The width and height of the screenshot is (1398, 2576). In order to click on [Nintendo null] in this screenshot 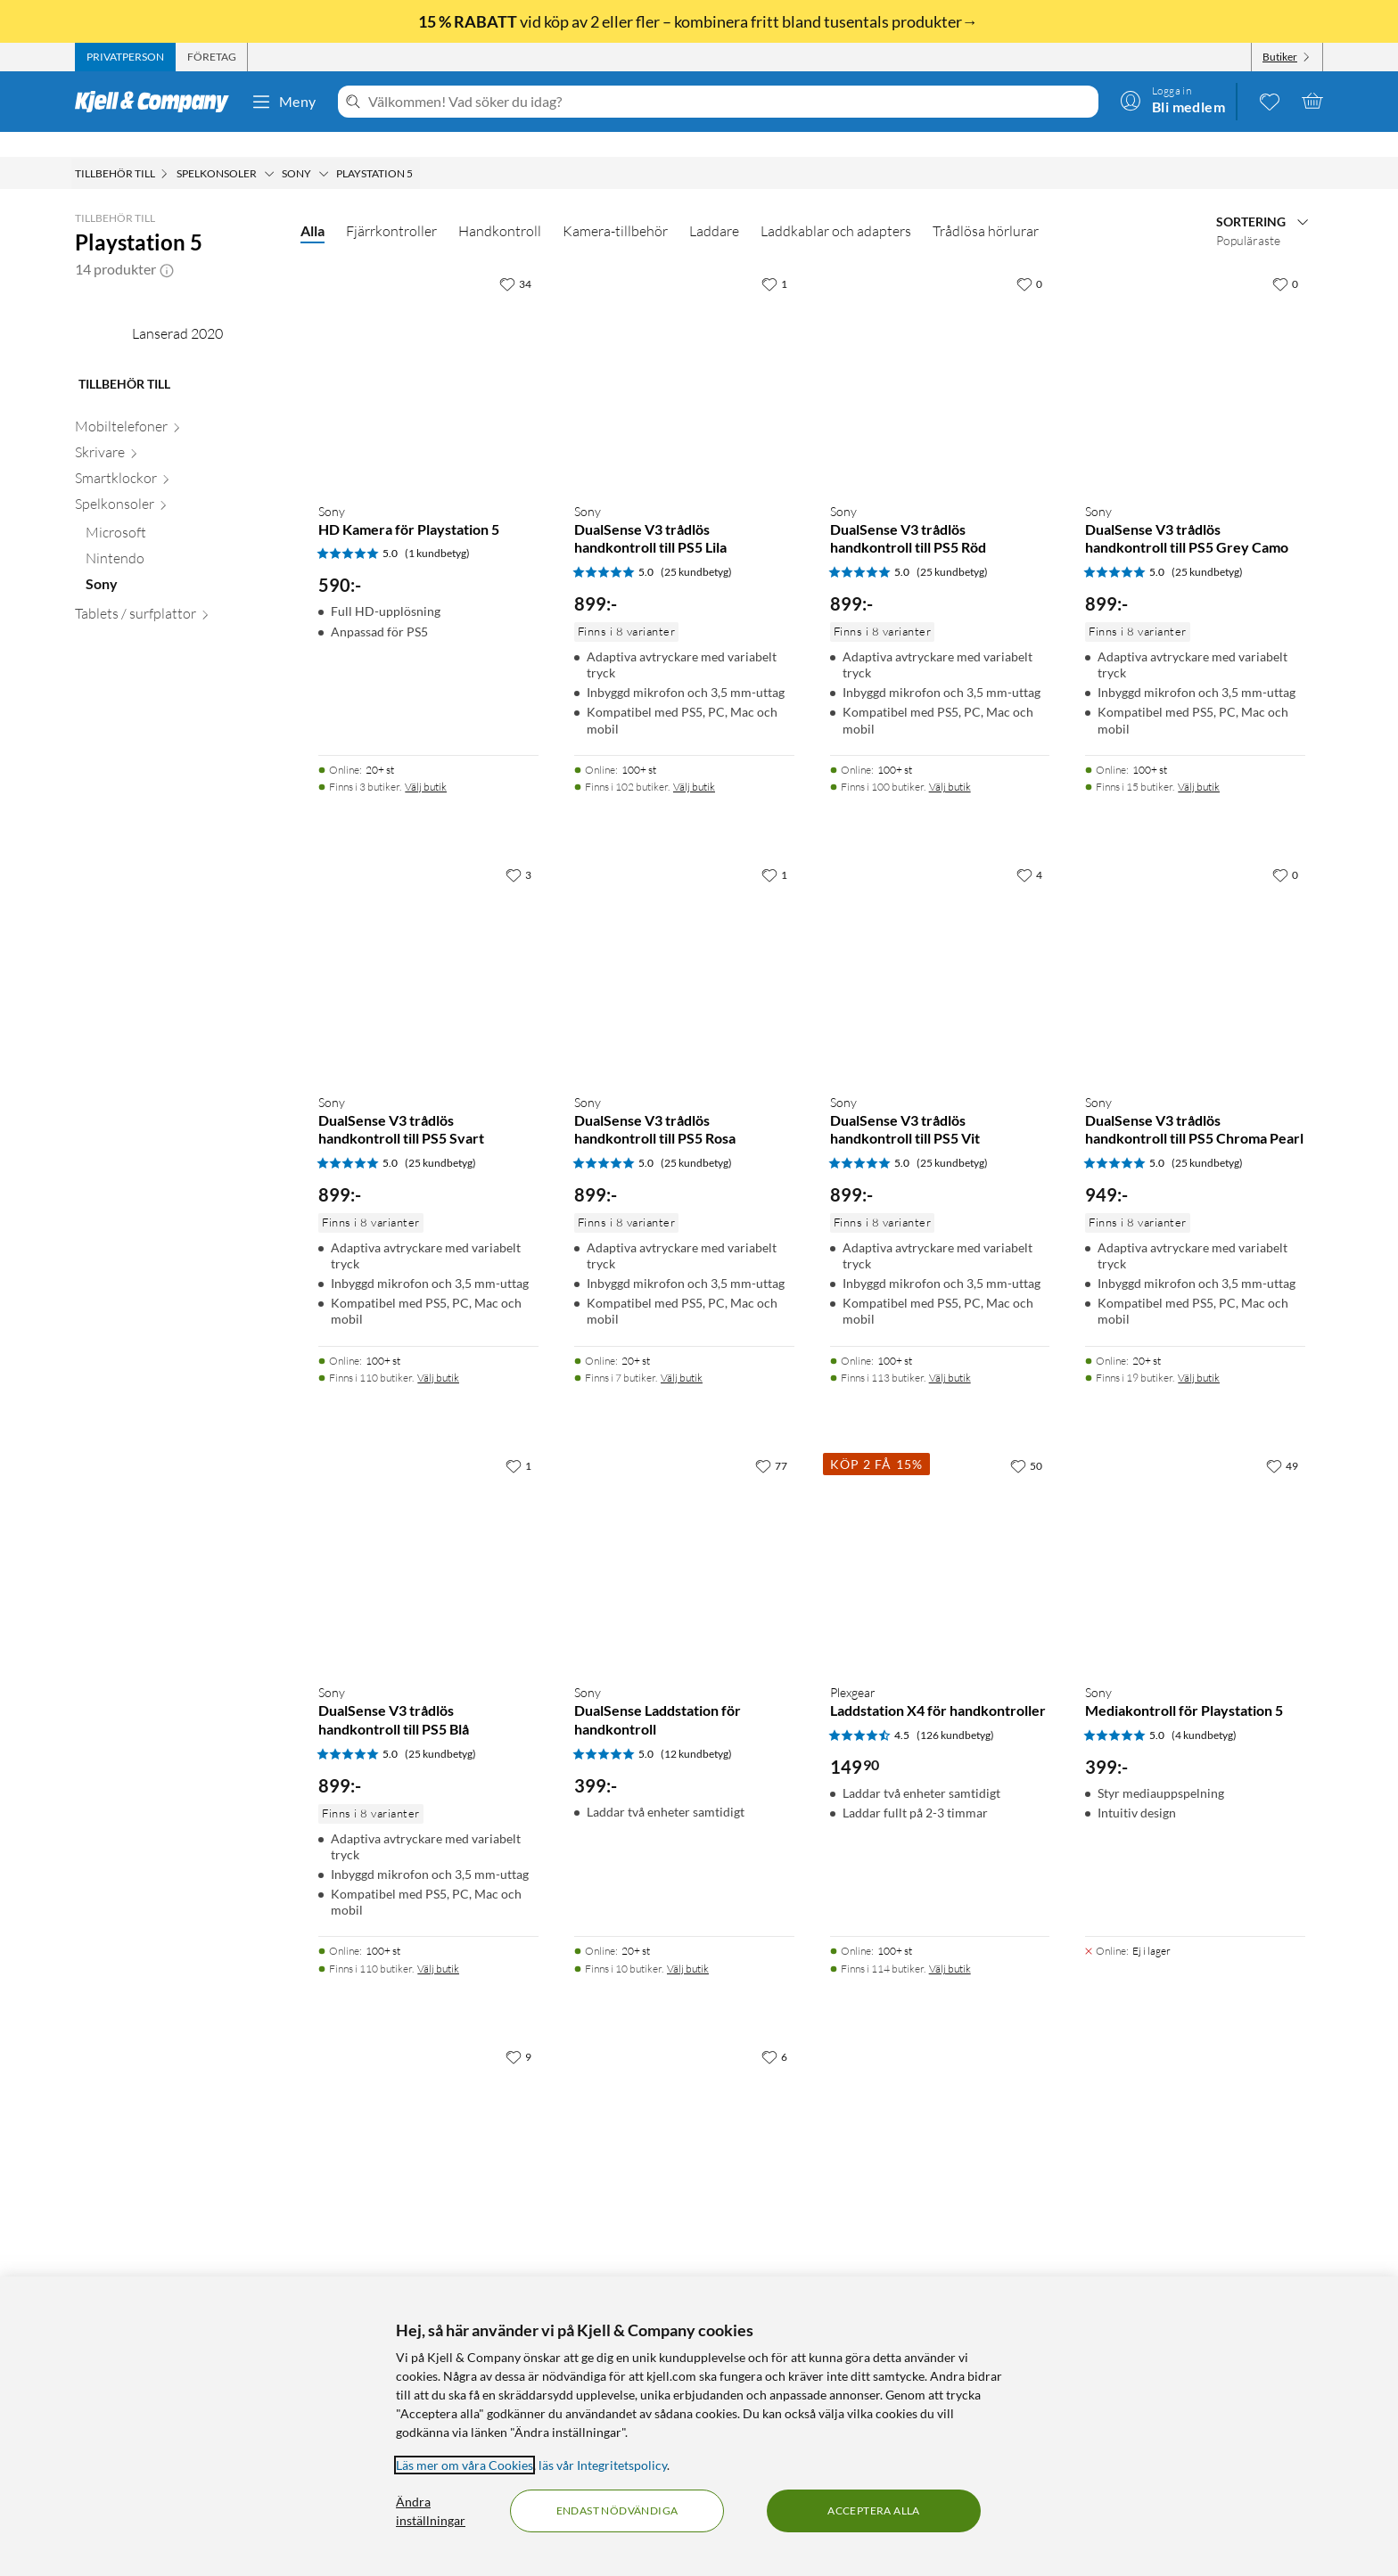, I will do `click(182, 731)`.